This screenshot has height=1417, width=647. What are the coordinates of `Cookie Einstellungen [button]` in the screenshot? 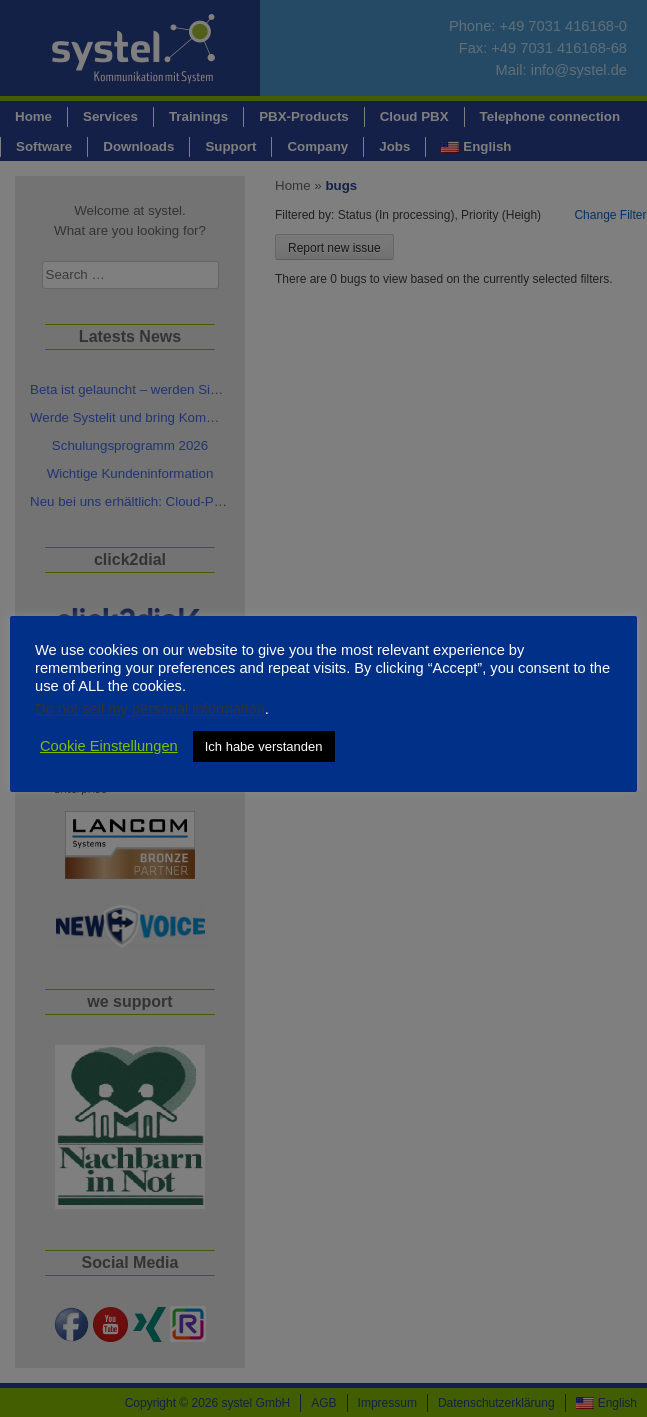 It's located at (109, 746).